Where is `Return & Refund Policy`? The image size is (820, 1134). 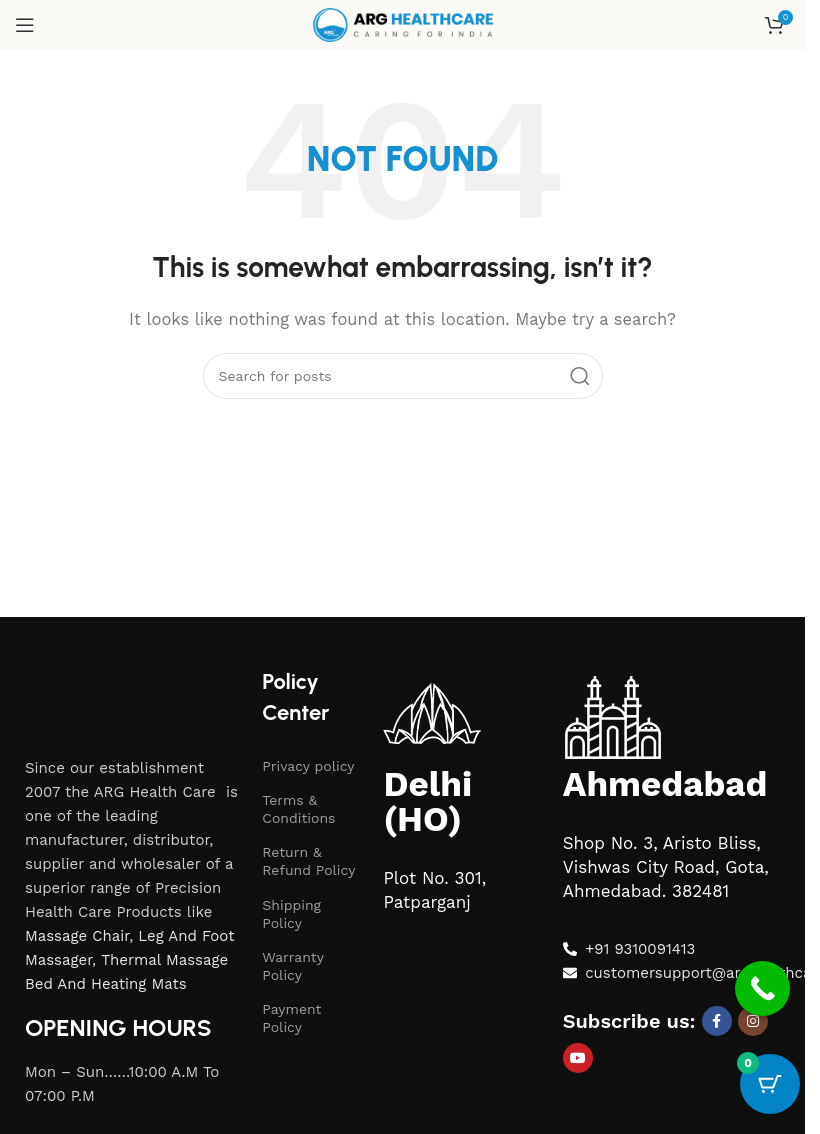
Return & Refund Policy is located at coordinates (308, 861).